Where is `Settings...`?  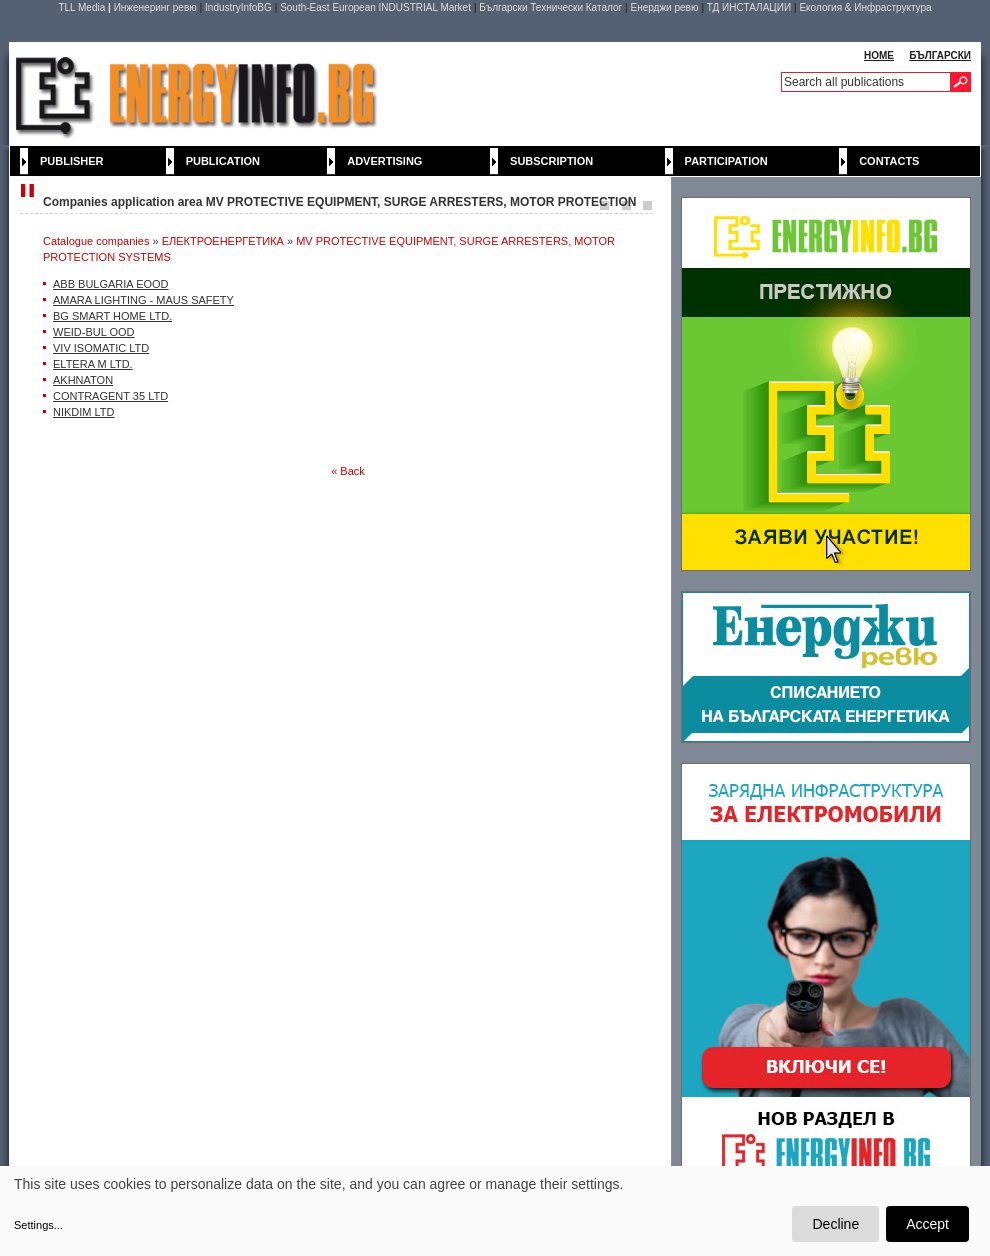
Settings... is located at coordinates (38, 1225).